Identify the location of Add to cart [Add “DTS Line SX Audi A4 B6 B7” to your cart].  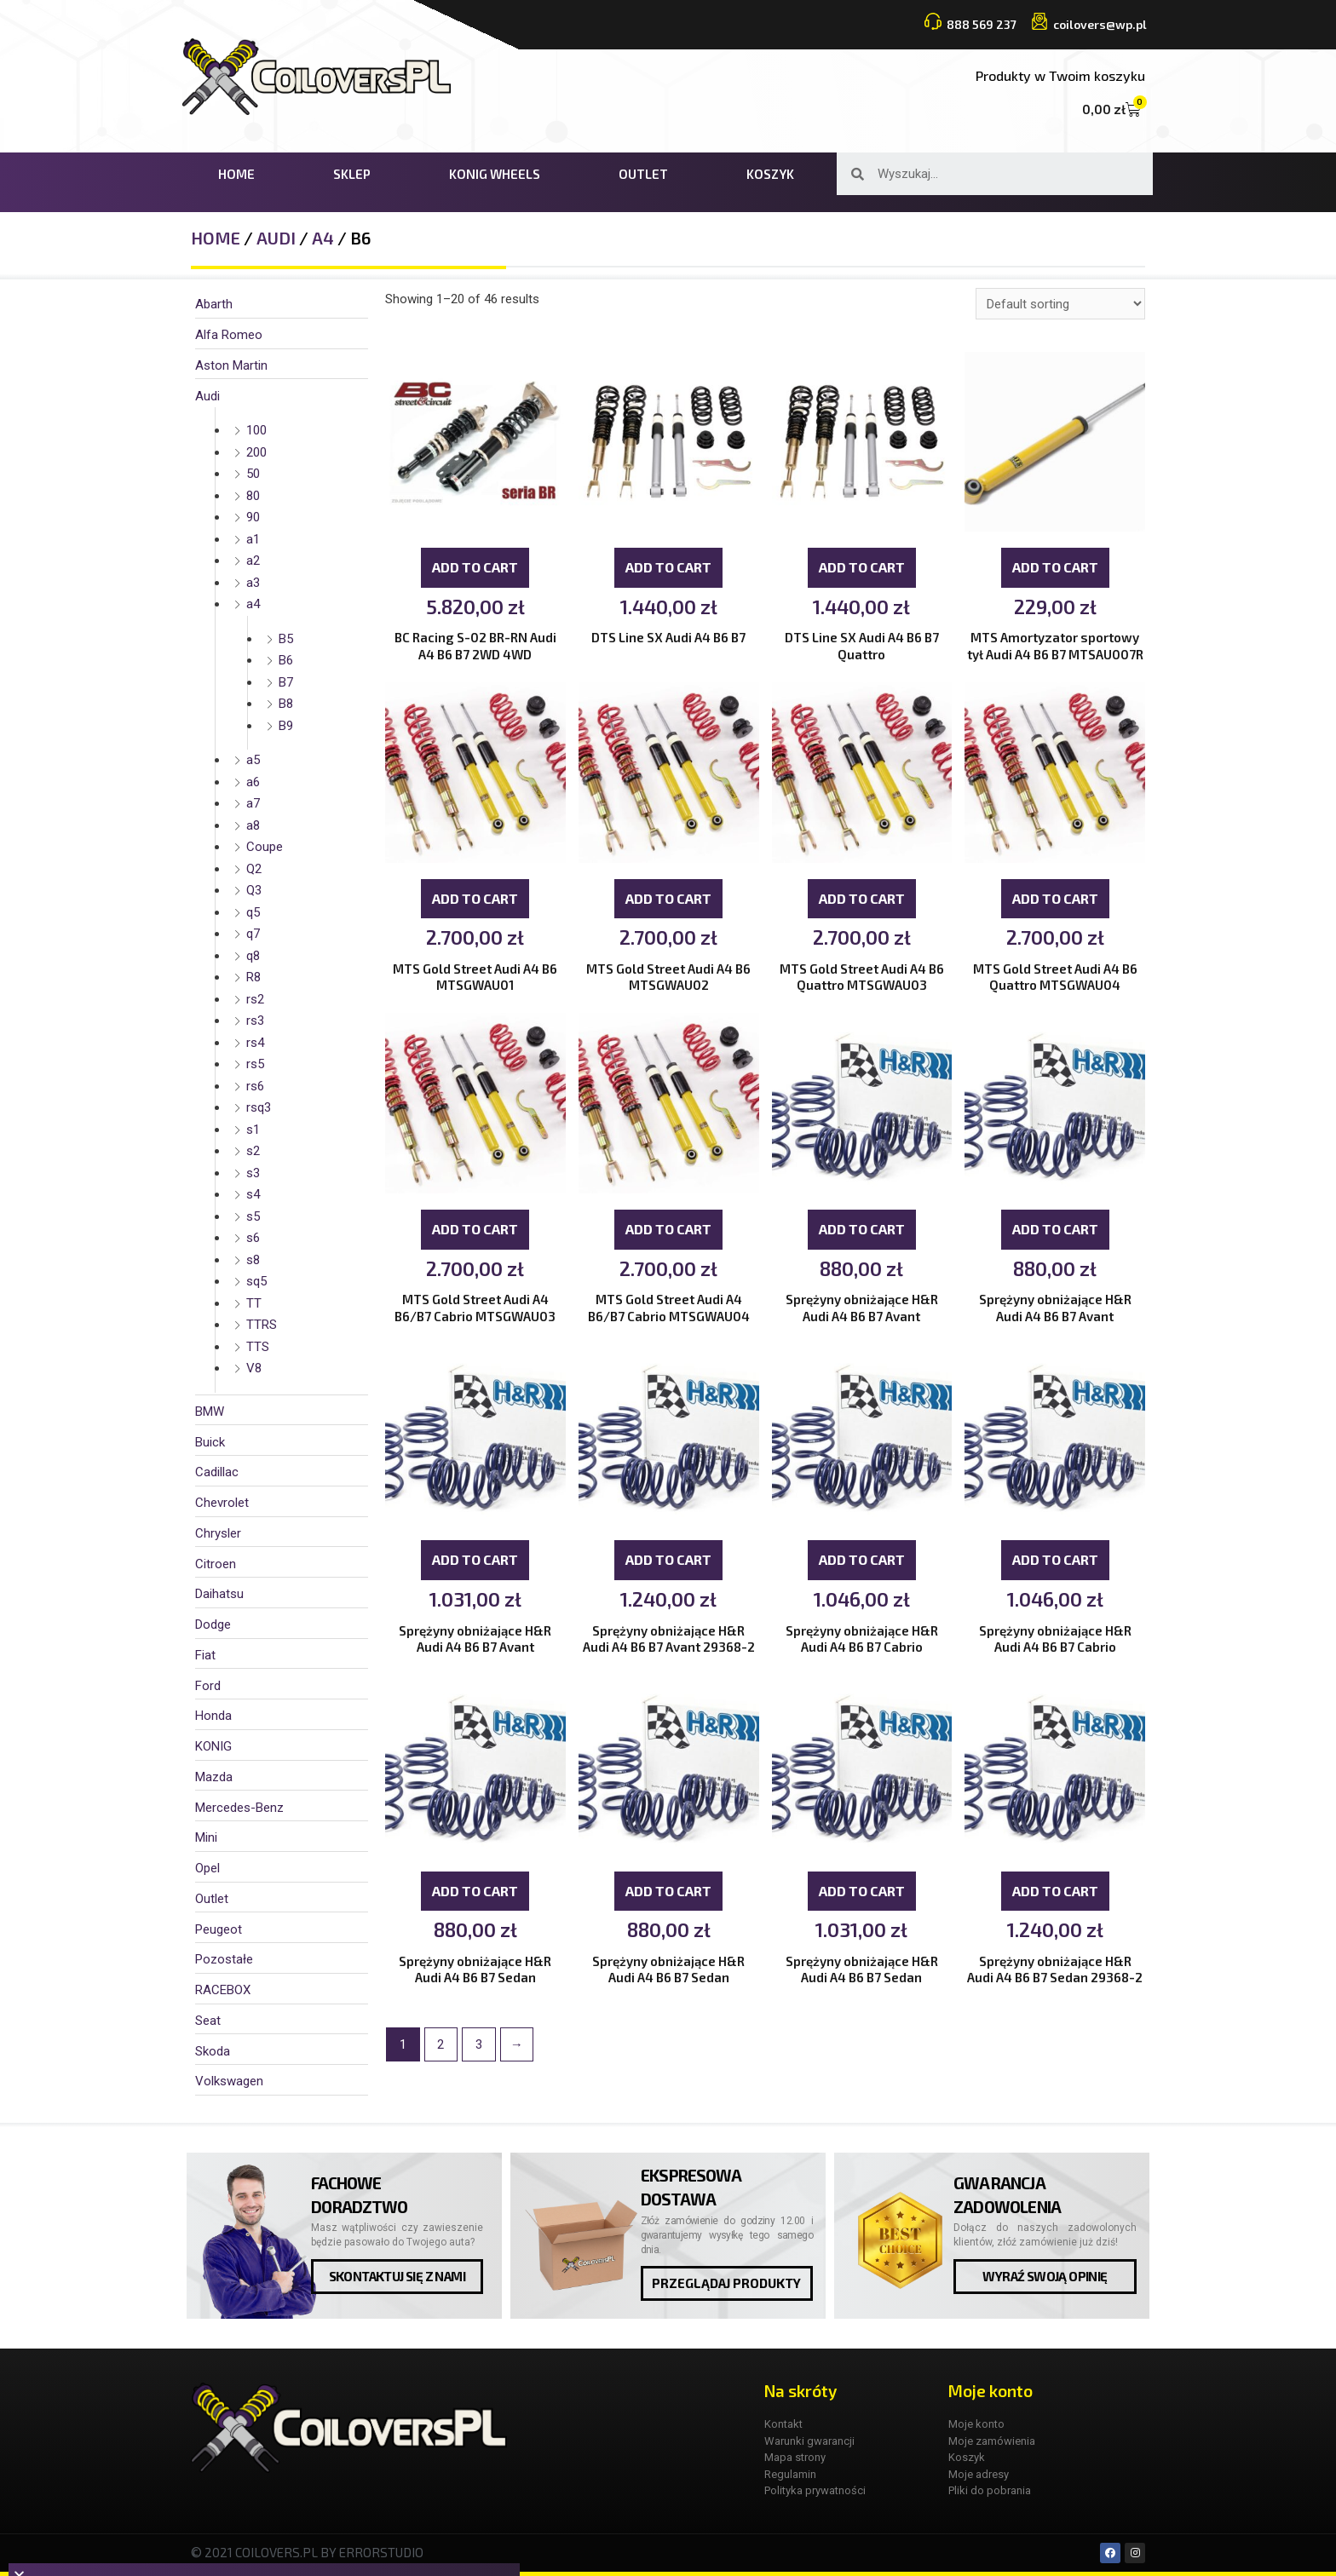
(668, 568).